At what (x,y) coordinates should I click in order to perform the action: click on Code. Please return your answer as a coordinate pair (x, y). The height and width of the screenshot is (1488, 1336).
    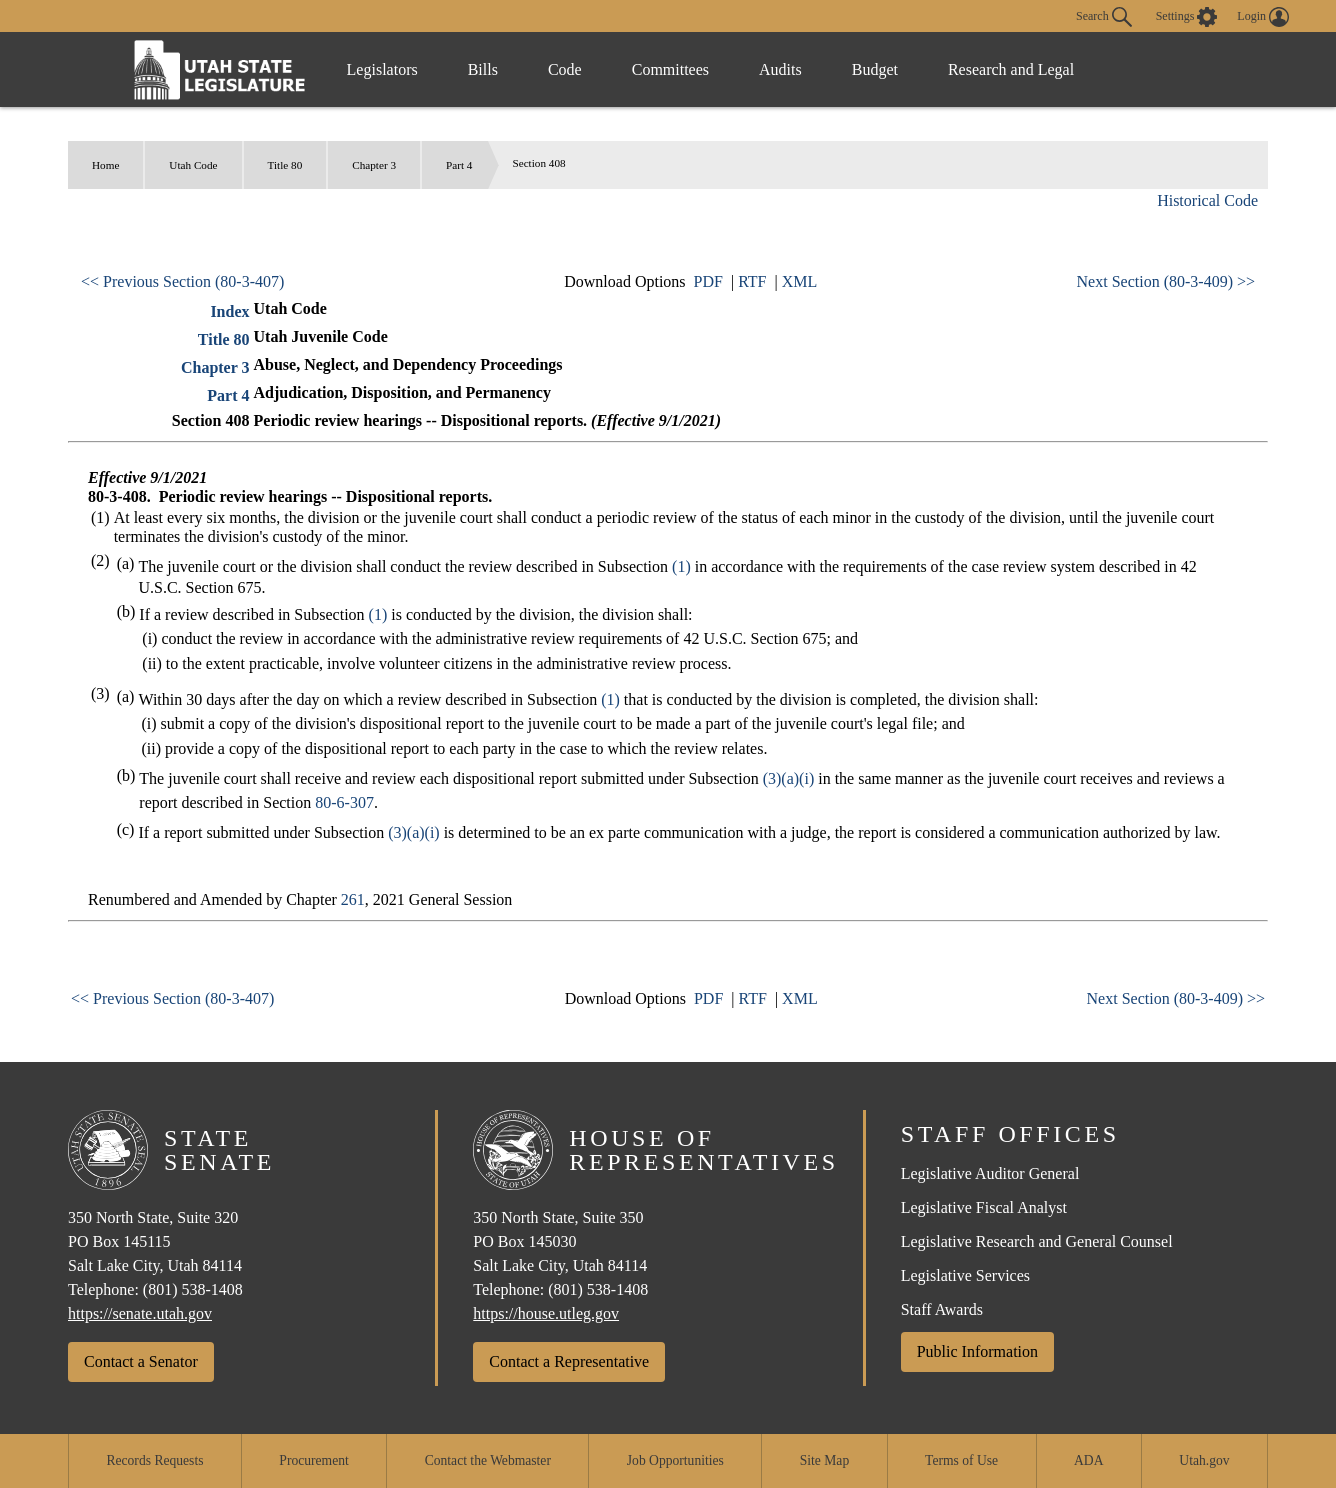
    Looking at the image, I should click on (565, 69).